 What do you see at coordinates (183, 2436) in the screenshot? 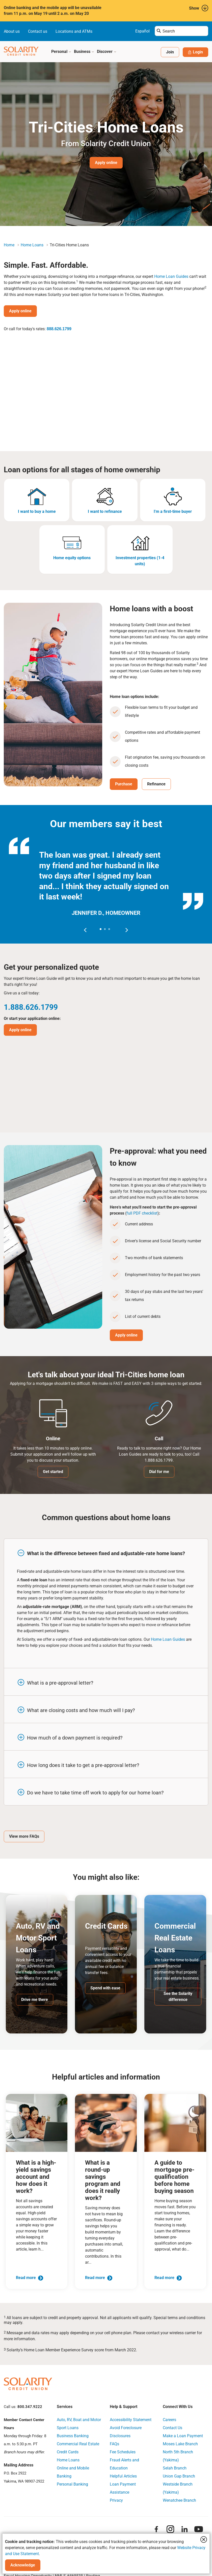
I see `Make a Loan Payment` at bounding box center [183, 2436].